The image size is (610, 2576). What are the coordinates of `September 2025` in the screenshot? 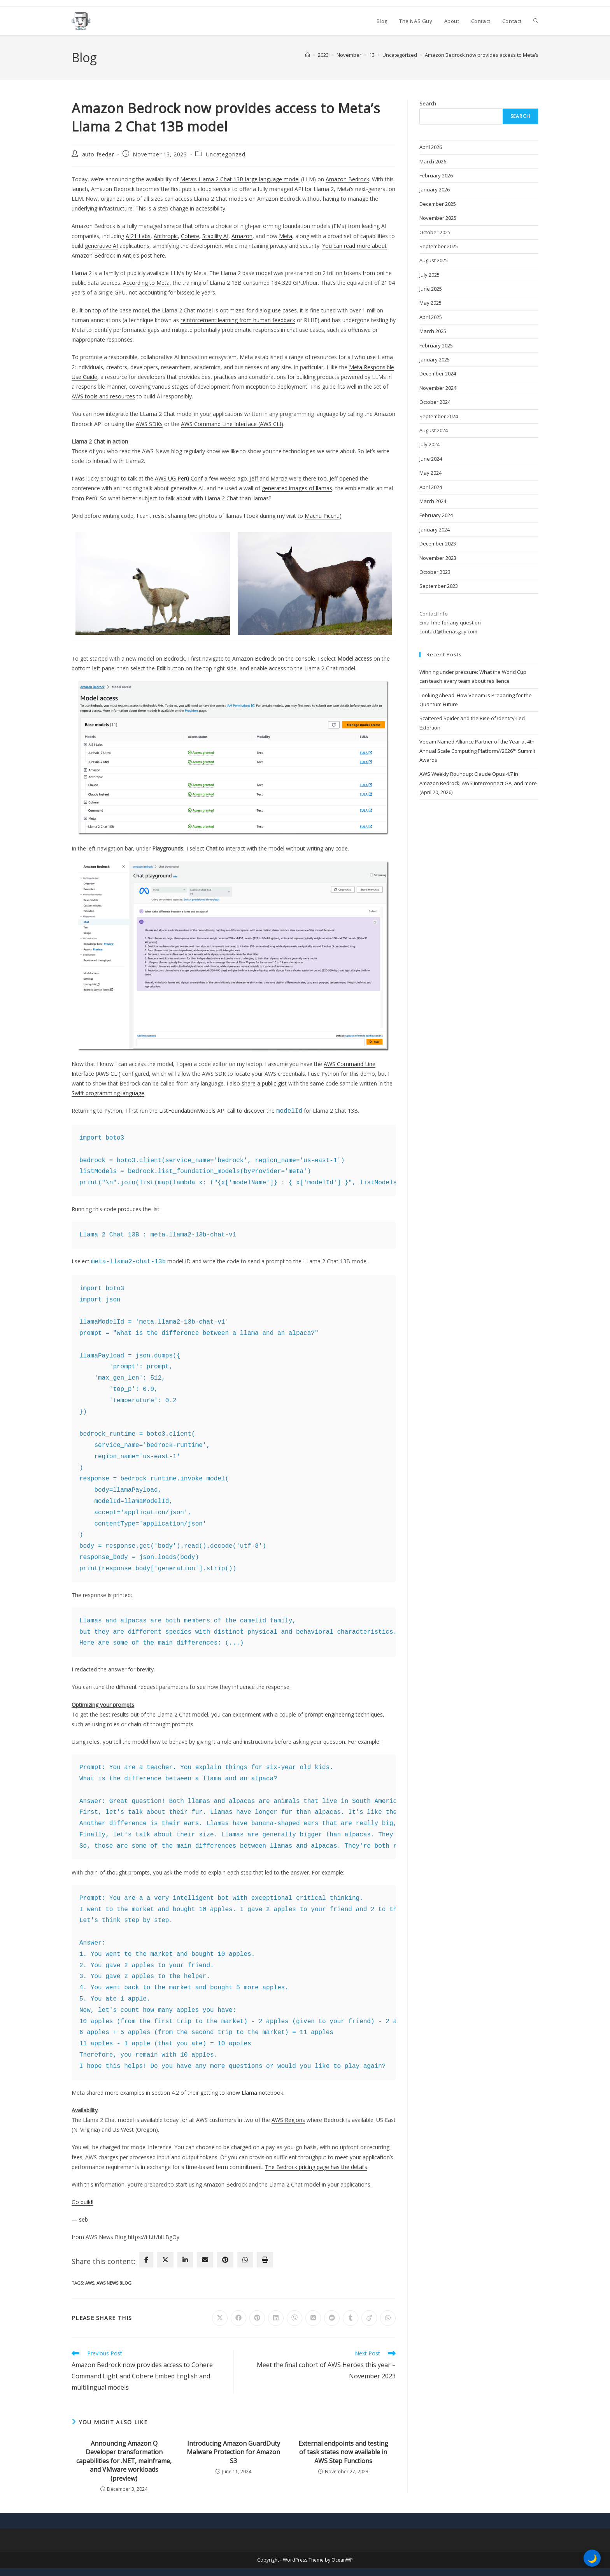 It's located at (438, 246).